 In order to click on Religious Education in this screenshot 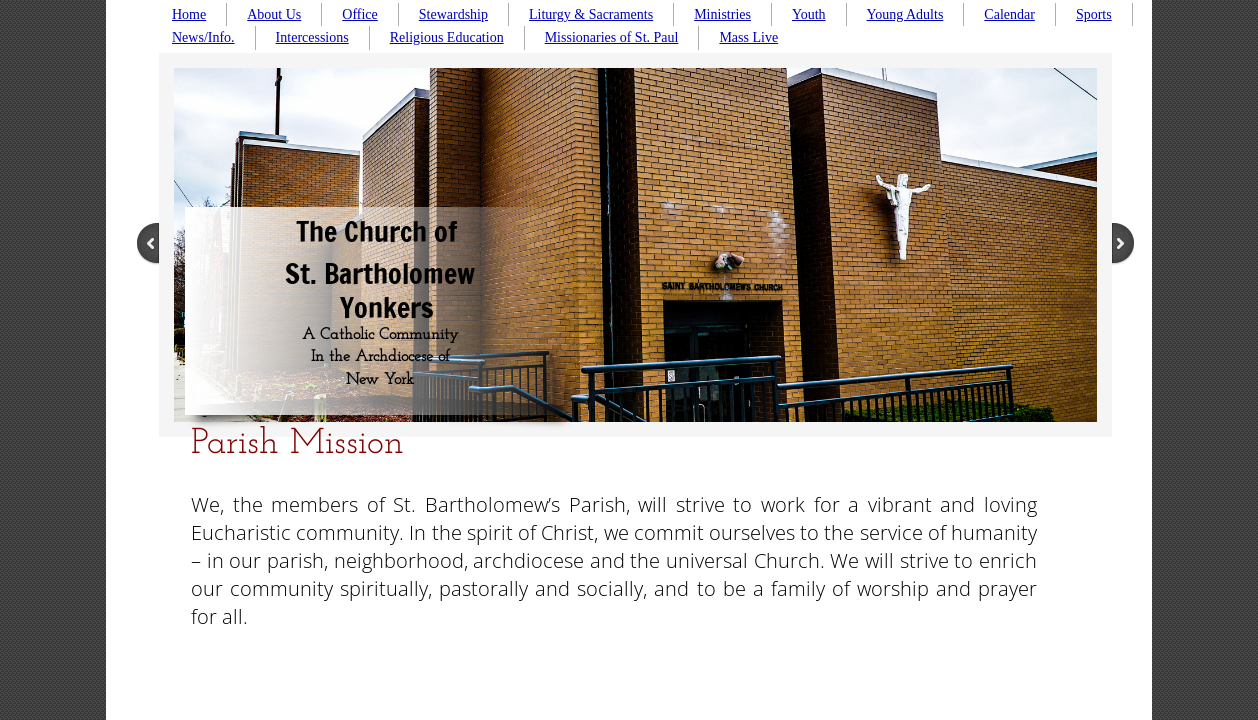, I will do `click(447, 37)`.